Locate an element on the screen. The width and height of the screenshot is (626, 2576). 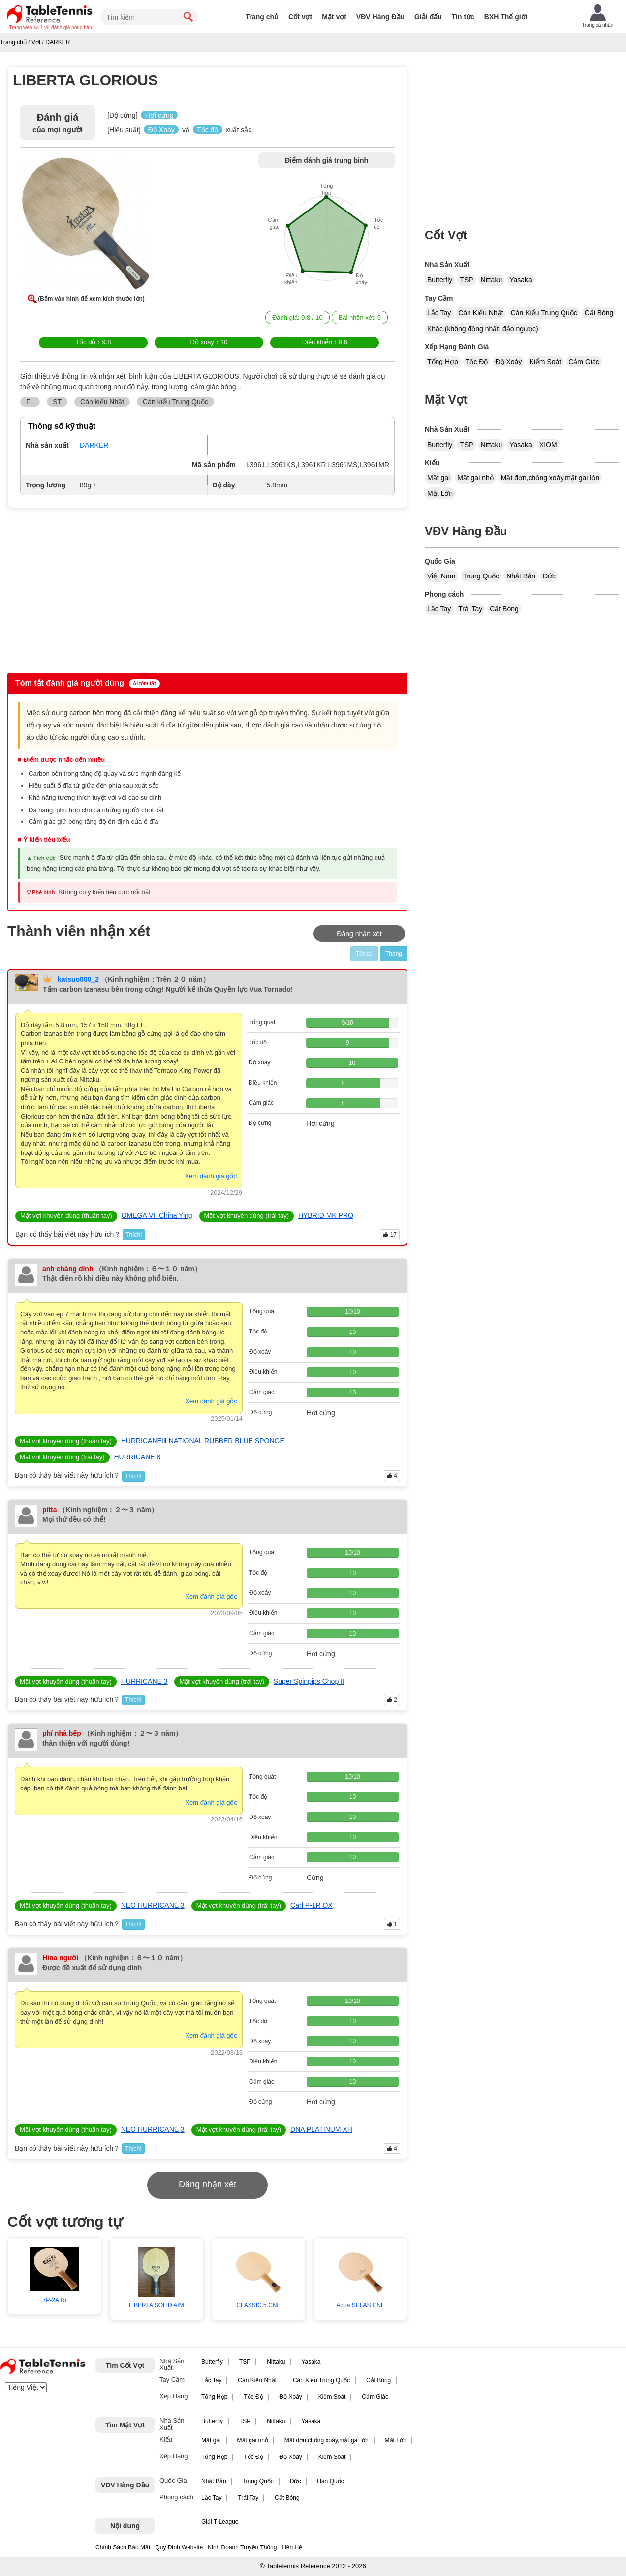
HYBRID MK PRO is located at coordinates (325, 1215).